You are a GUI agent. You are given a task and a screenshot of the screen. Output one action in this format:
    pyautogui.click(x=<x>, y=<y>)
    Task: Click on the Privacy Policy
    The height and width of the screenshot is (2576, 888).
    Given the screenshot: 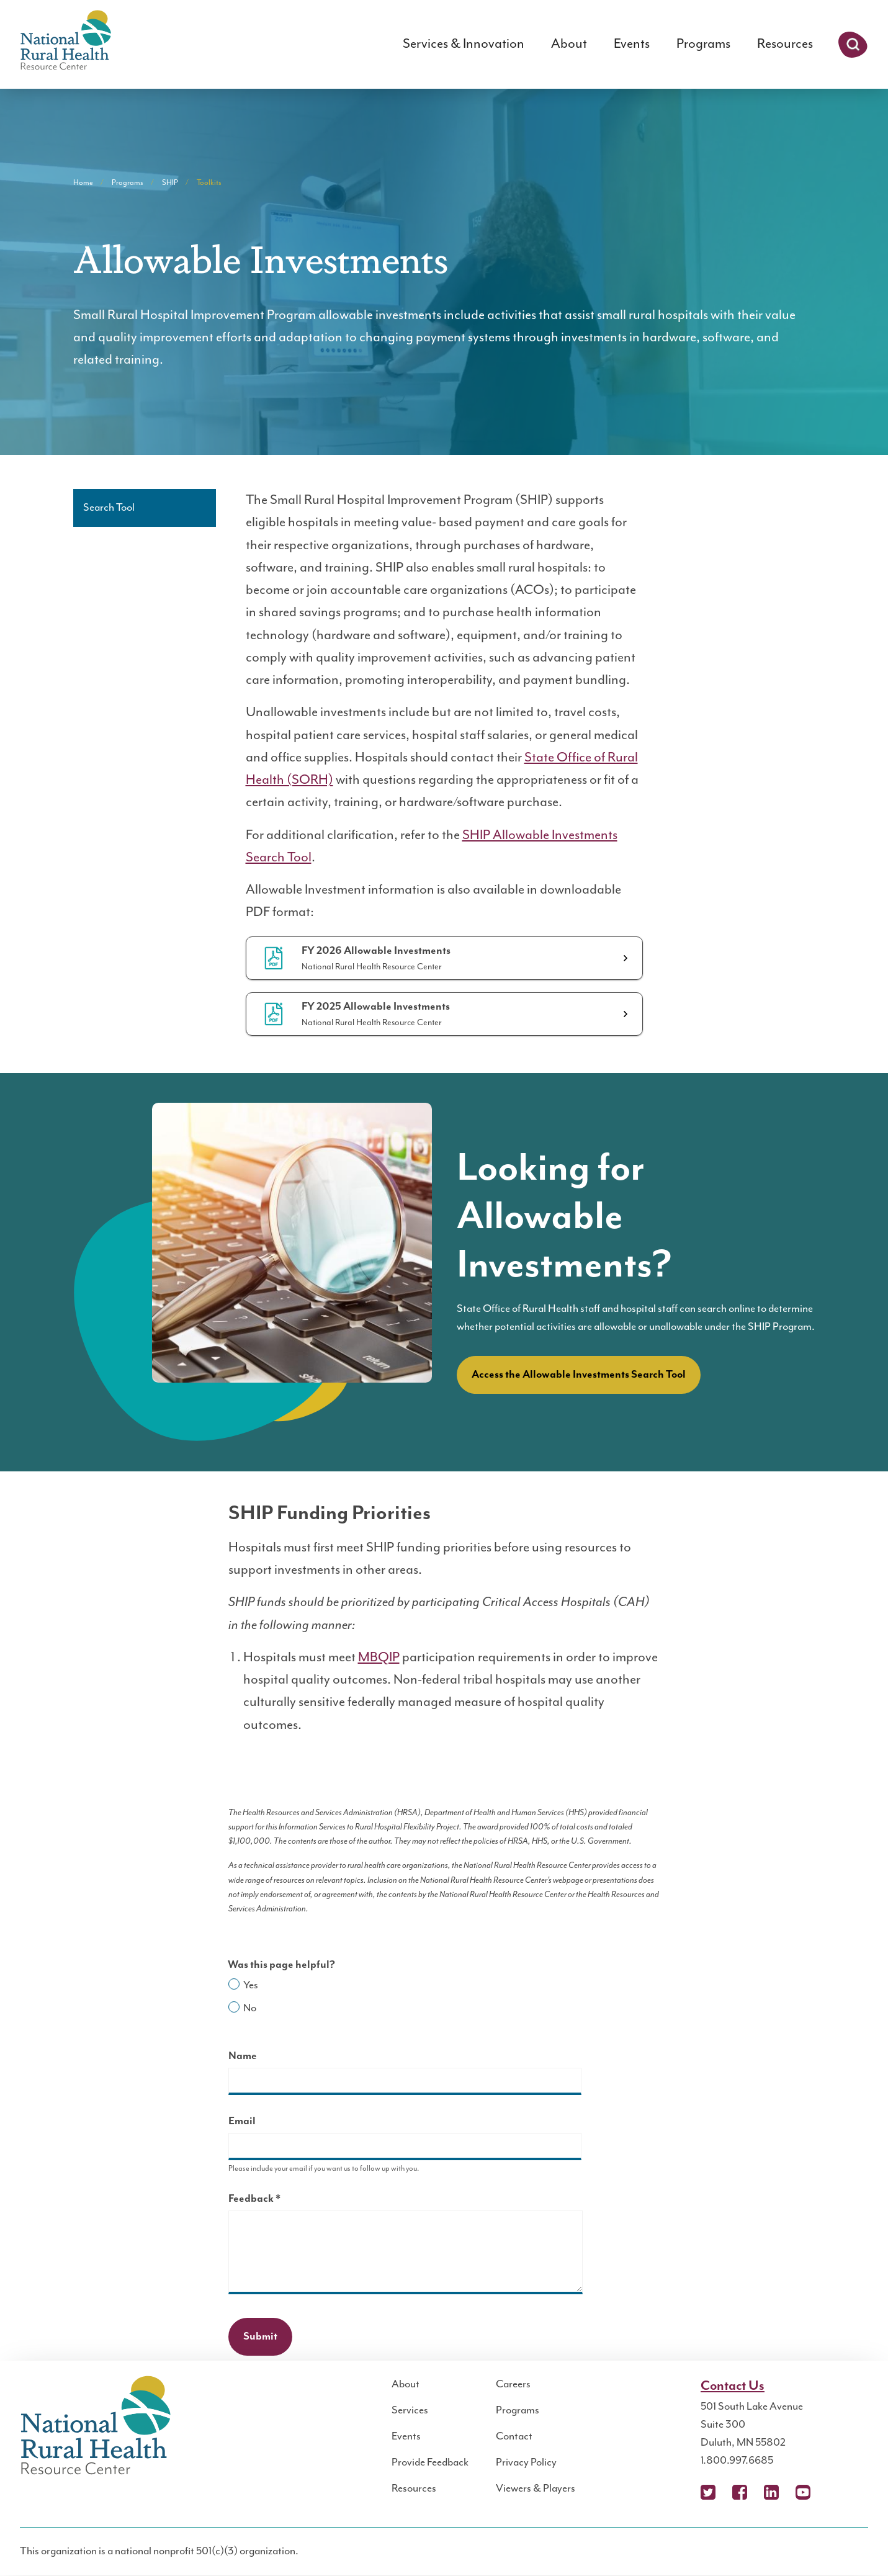 What is the action you would take?
    pyautogui.click(x=526, y=2462)
    